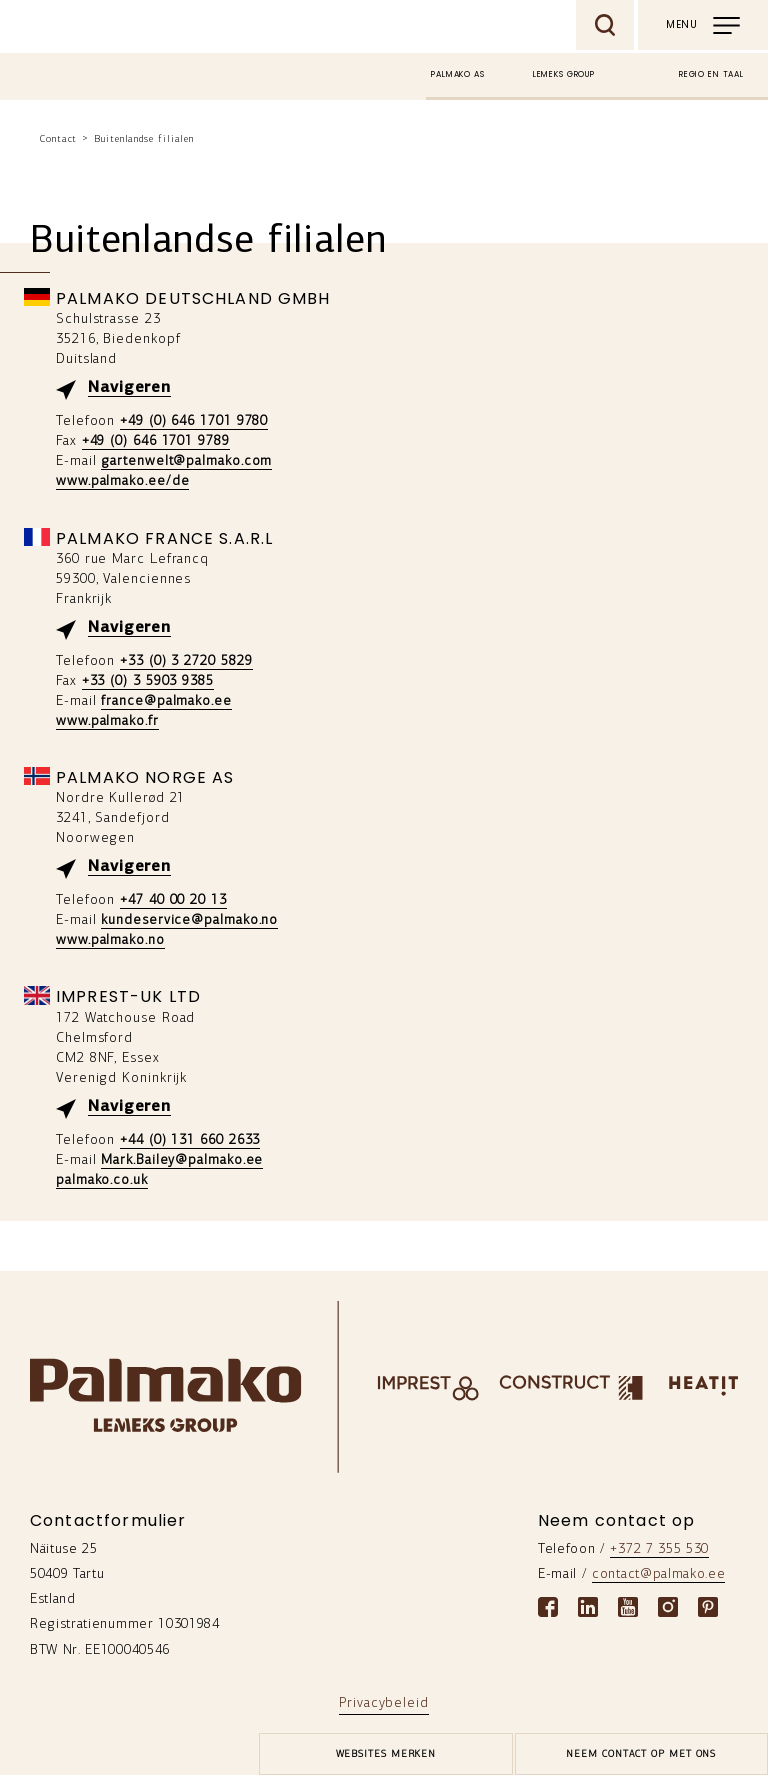  What do you see at coordinates (182, 1160) in the screenshot?
I see `Mark.Bailey@palmako.ee` at bounding box center [182, 1160].